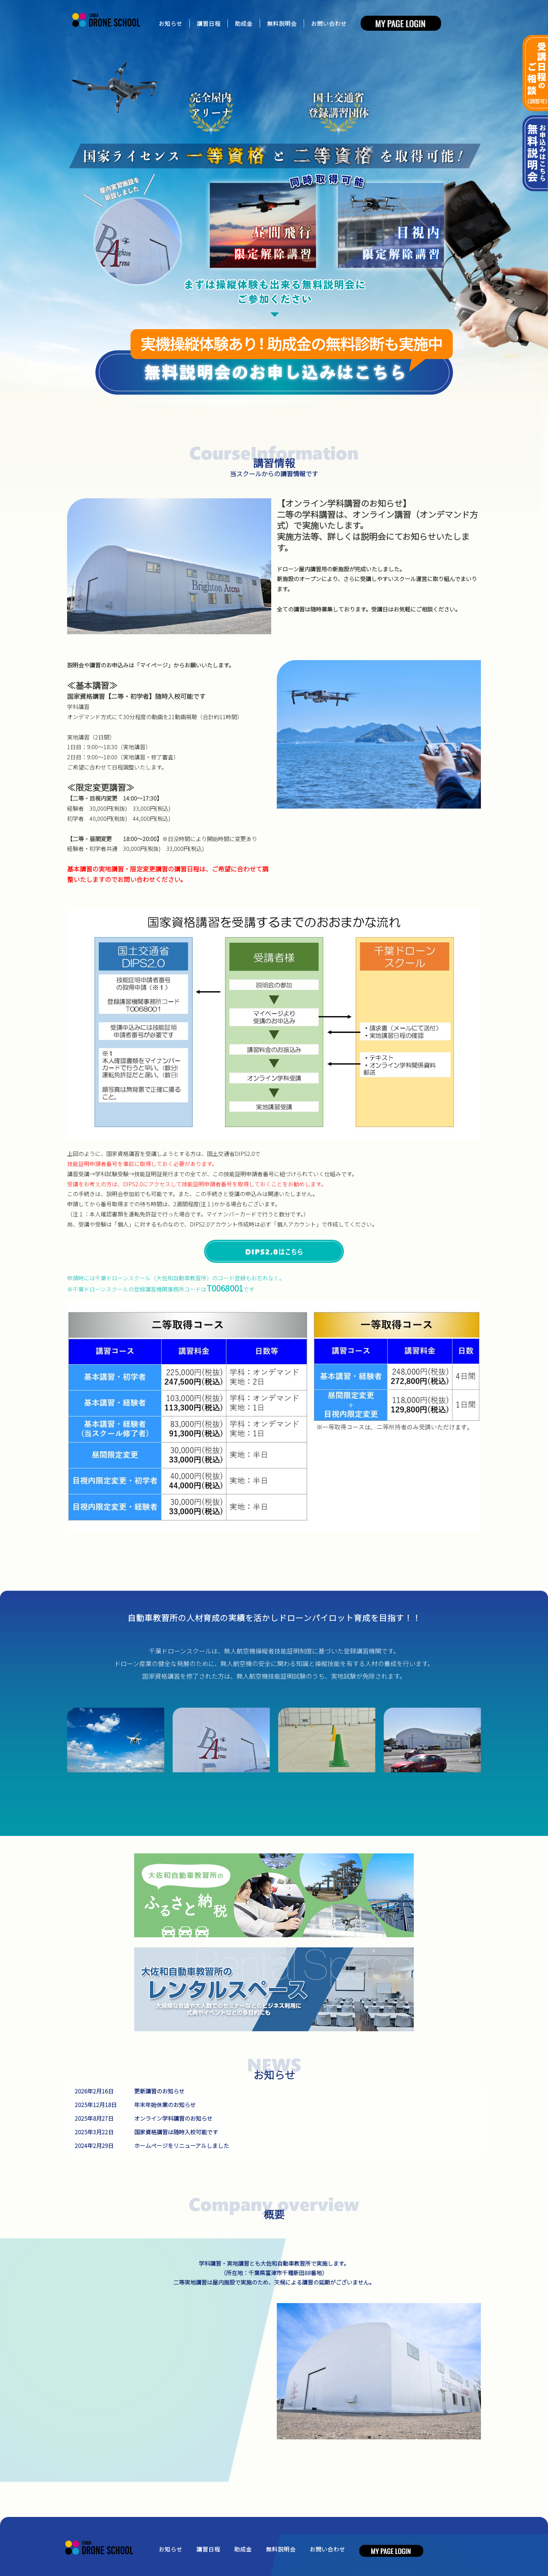 This screenshot has width=548, height=2576. I want to click on お知らせ, so click(170, 23).